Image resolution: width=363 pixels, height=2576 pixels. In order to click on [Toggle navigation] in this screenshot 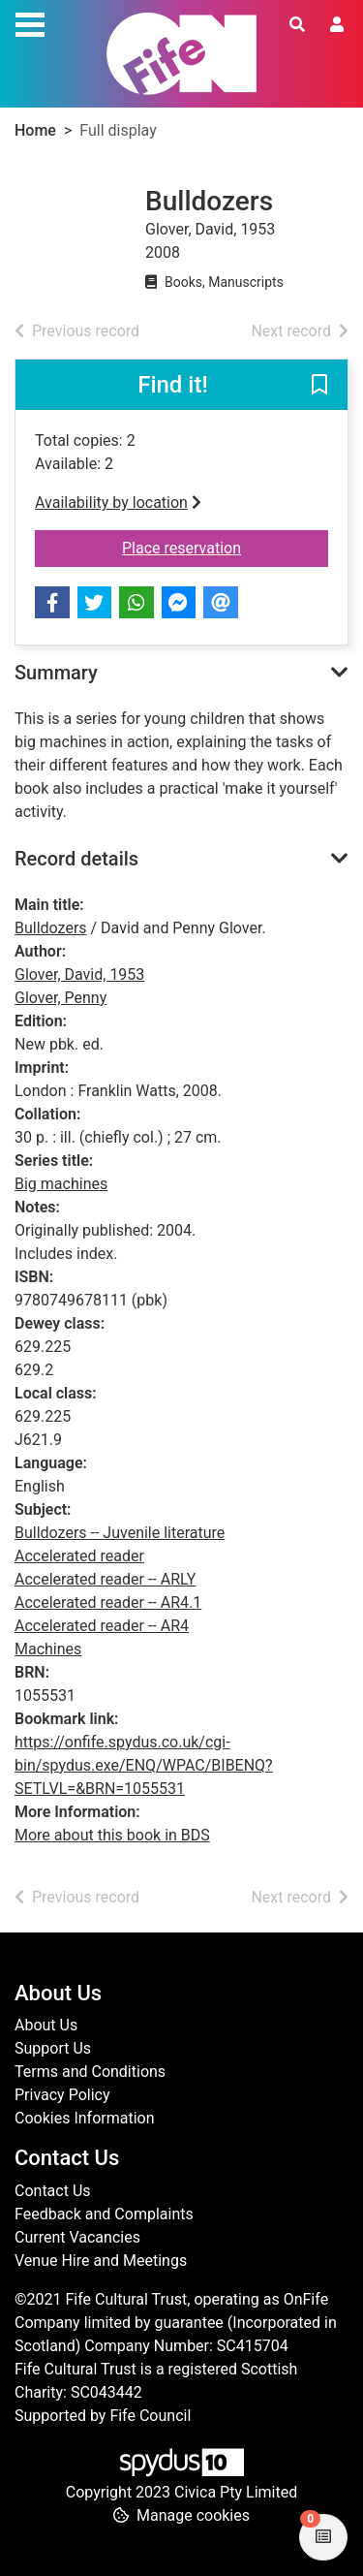, I will do `click(30, 22)`.